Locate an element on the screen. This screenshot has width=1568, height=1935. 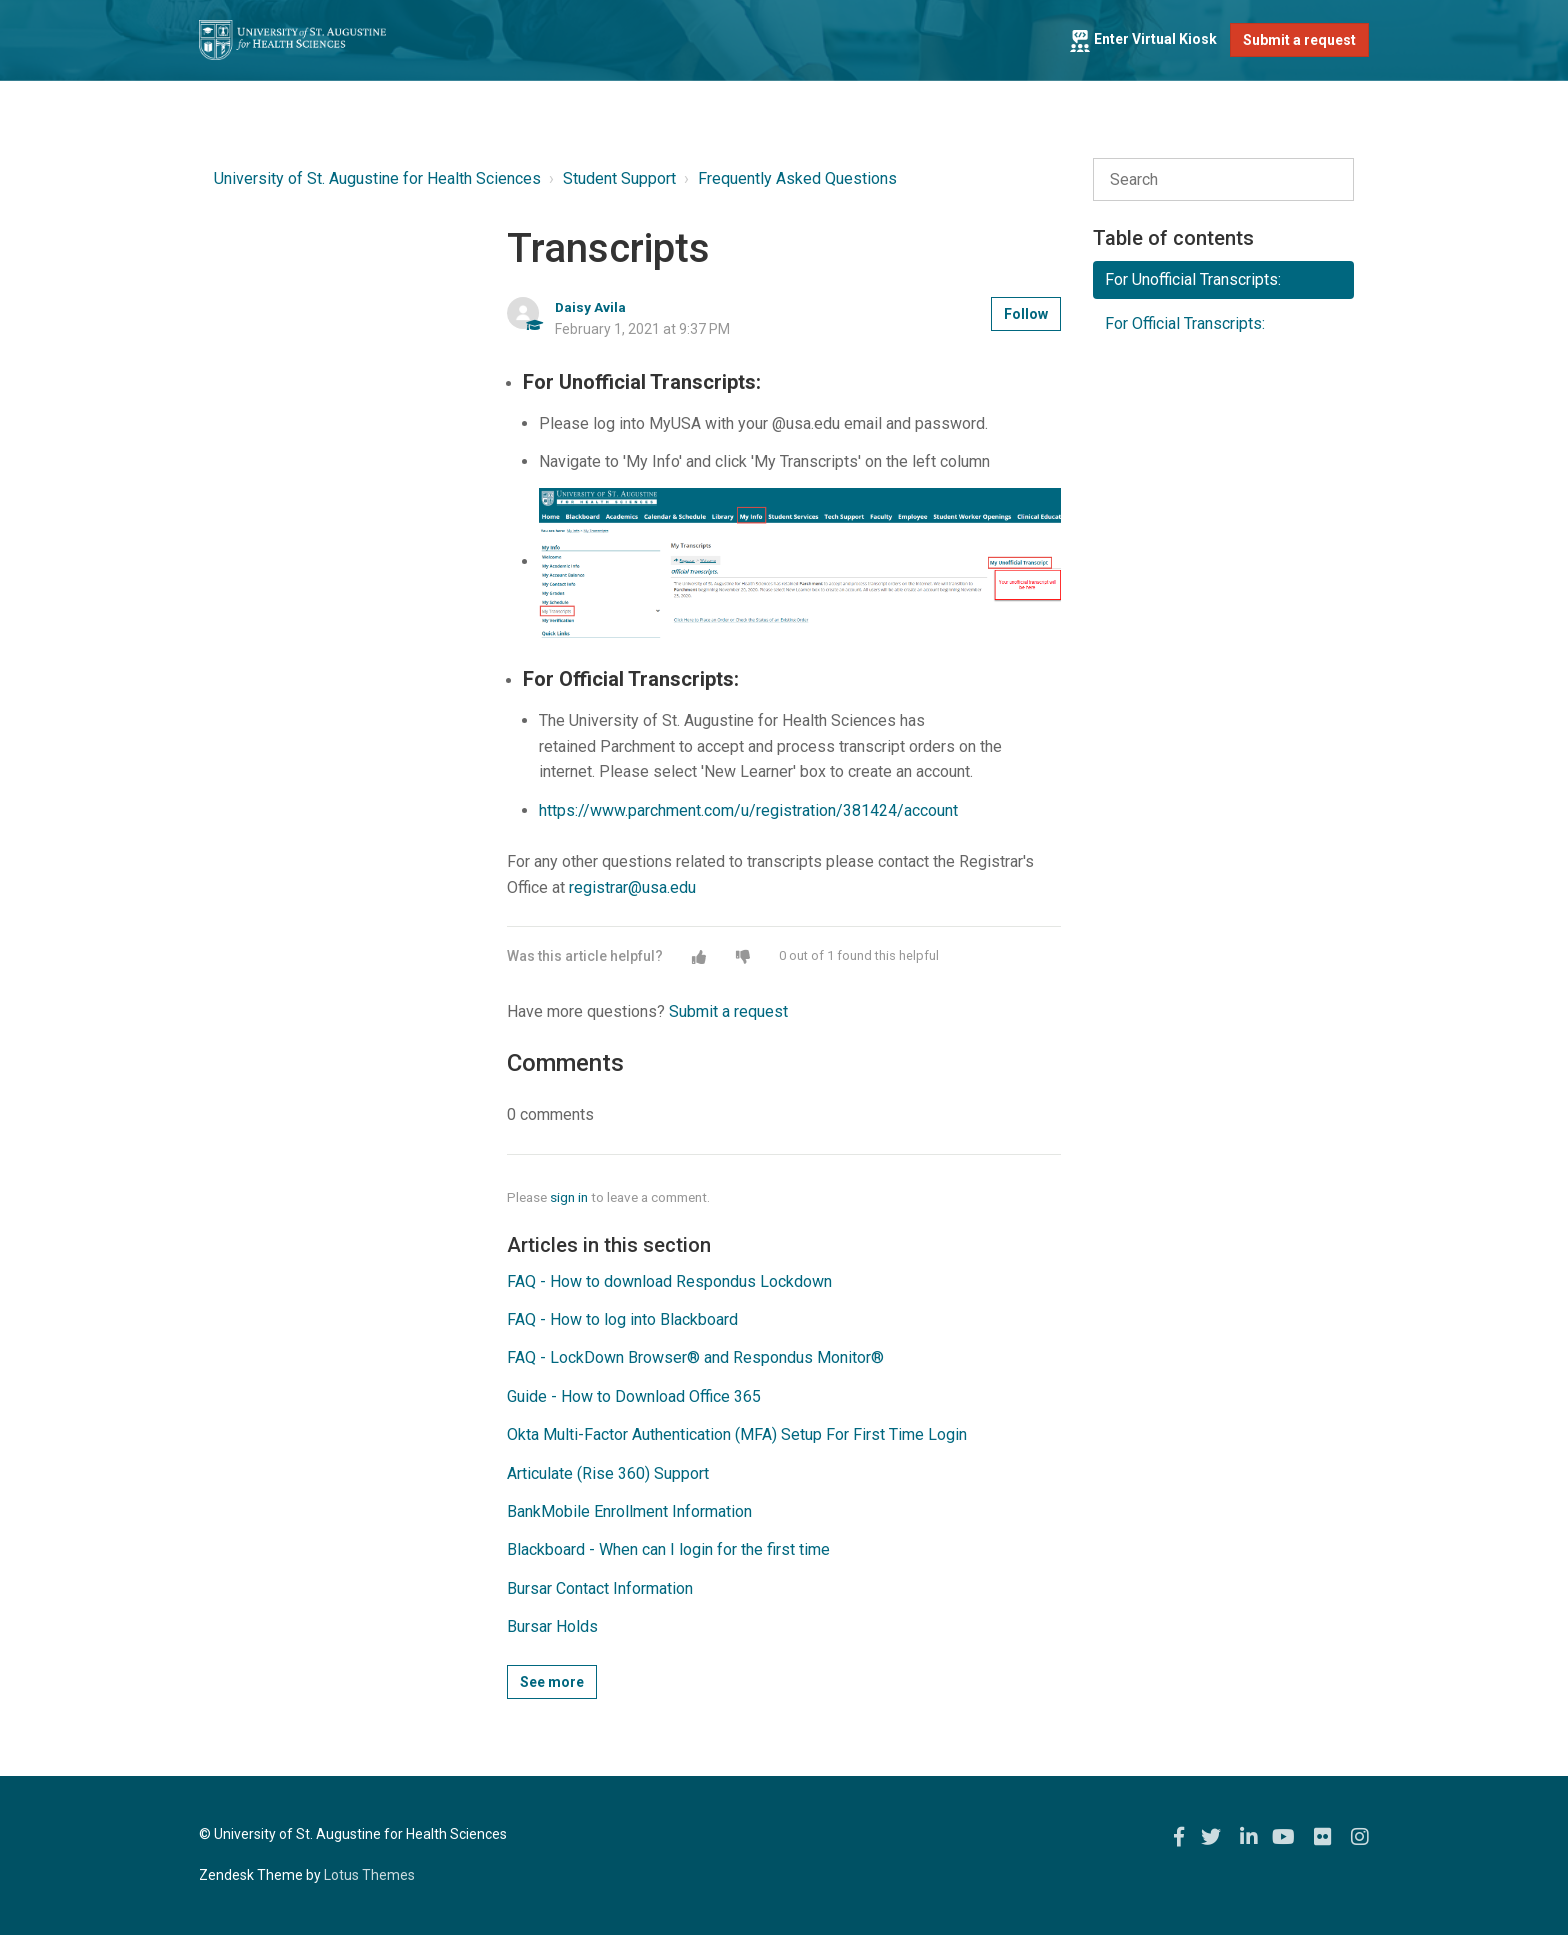
registrar@usa.edu is located at coordinates (632, 887).